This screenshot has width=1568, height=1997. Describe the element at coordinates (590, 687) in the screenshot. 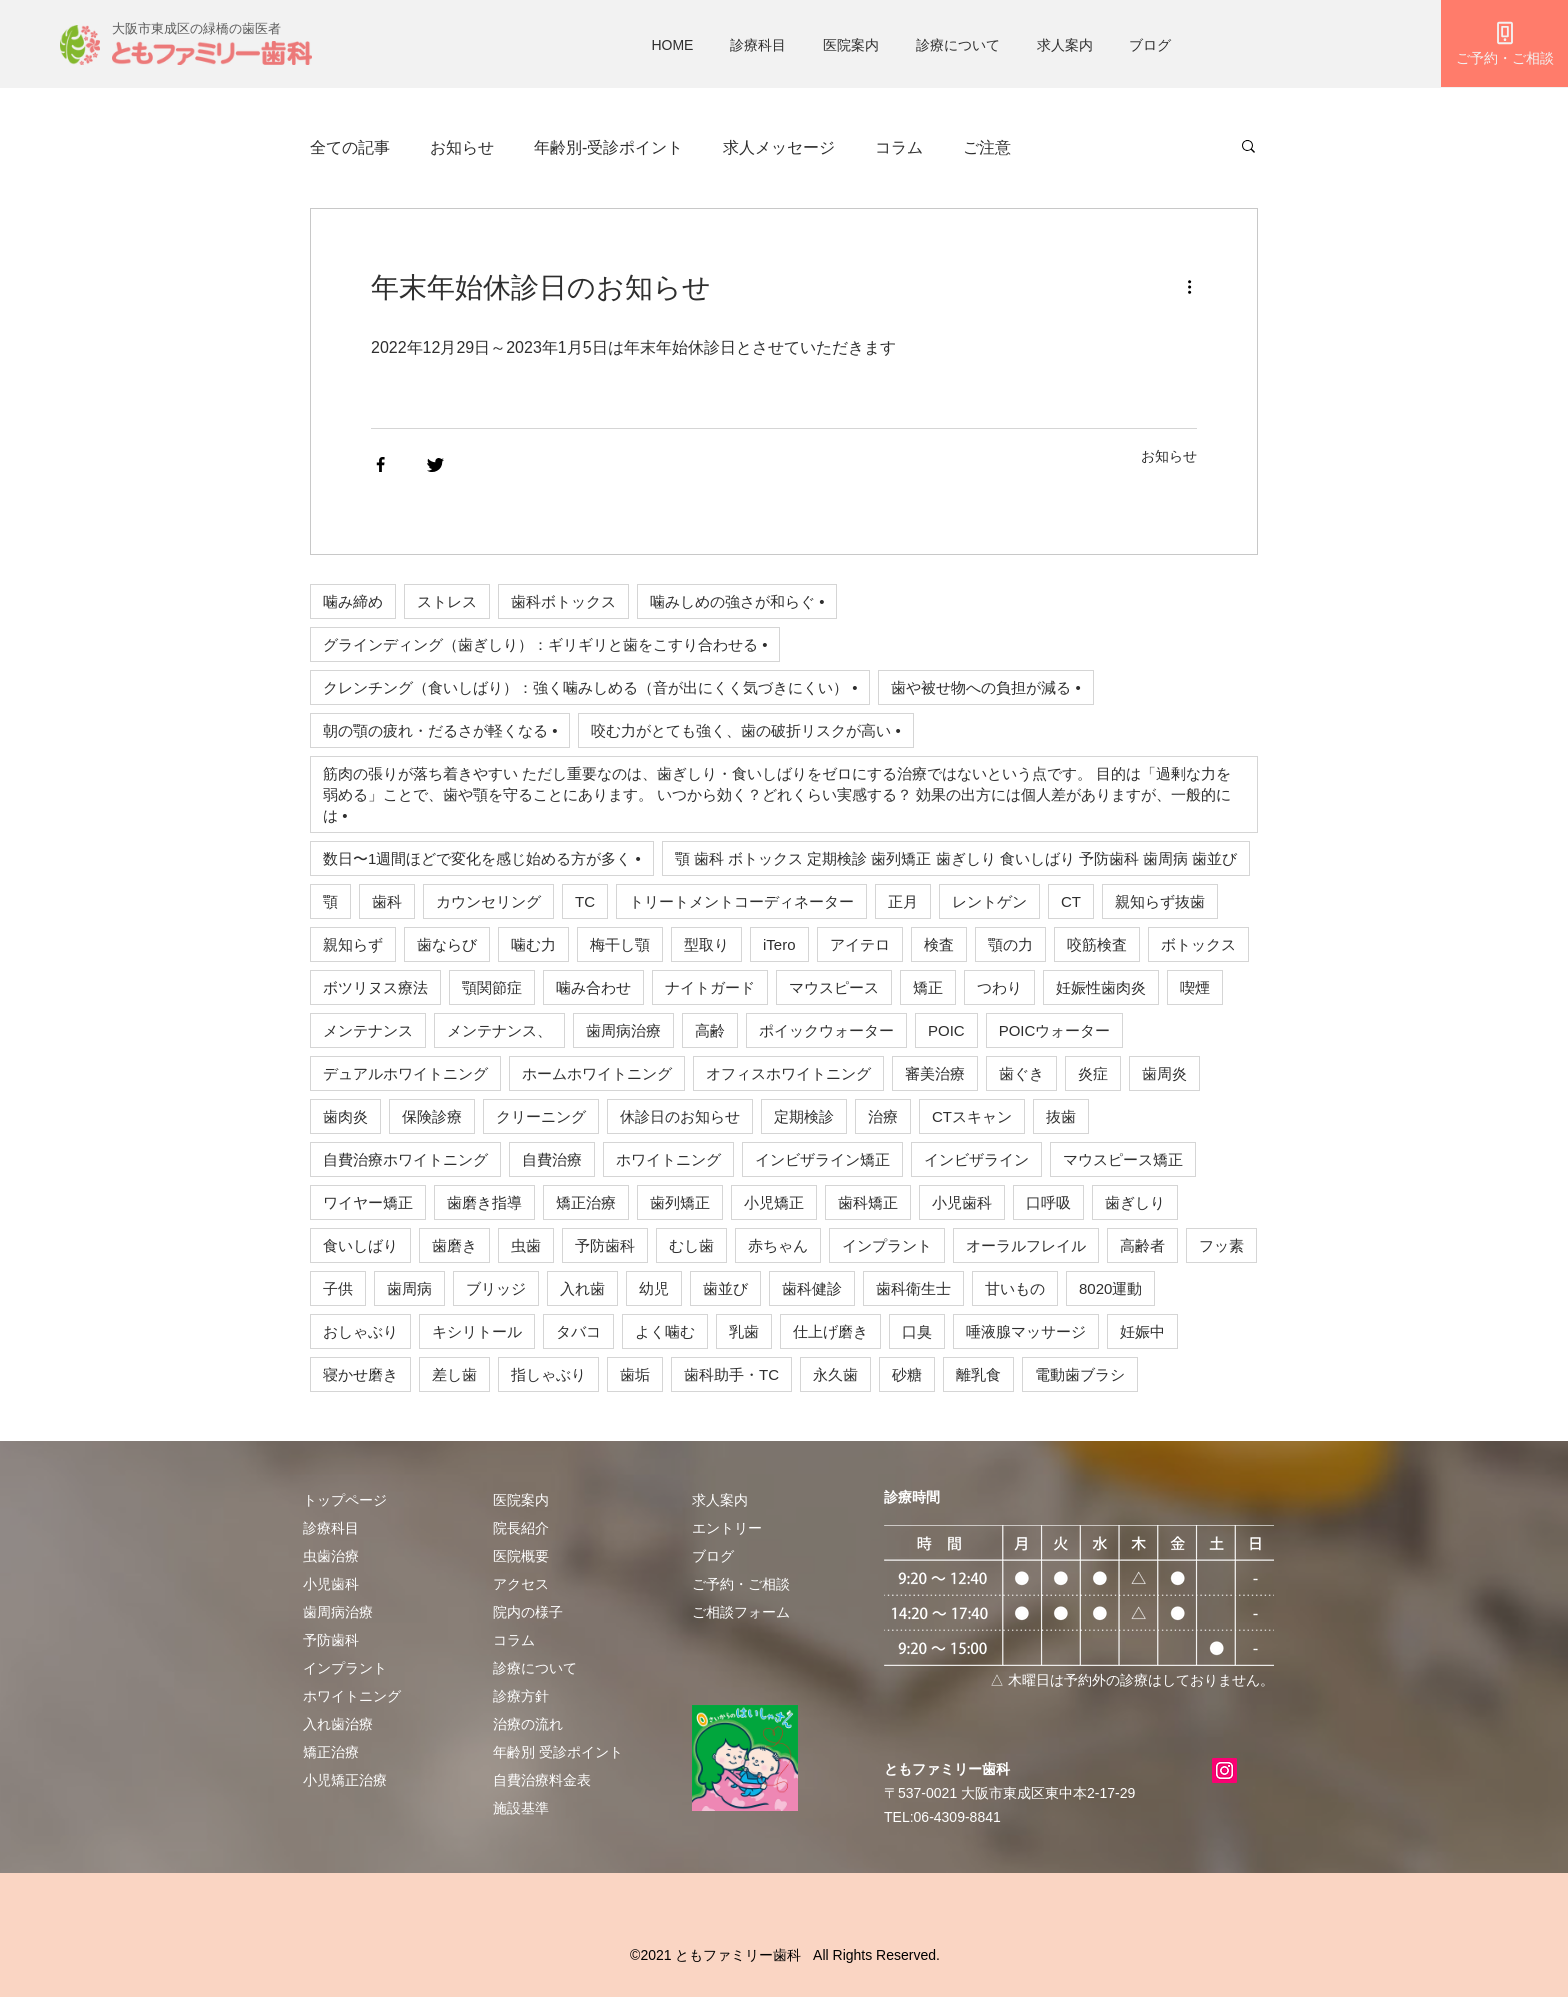

I see `クレンチング（食いしばり）：強く噛みしめる（音が出にくく気づきにくい） •` at that location.